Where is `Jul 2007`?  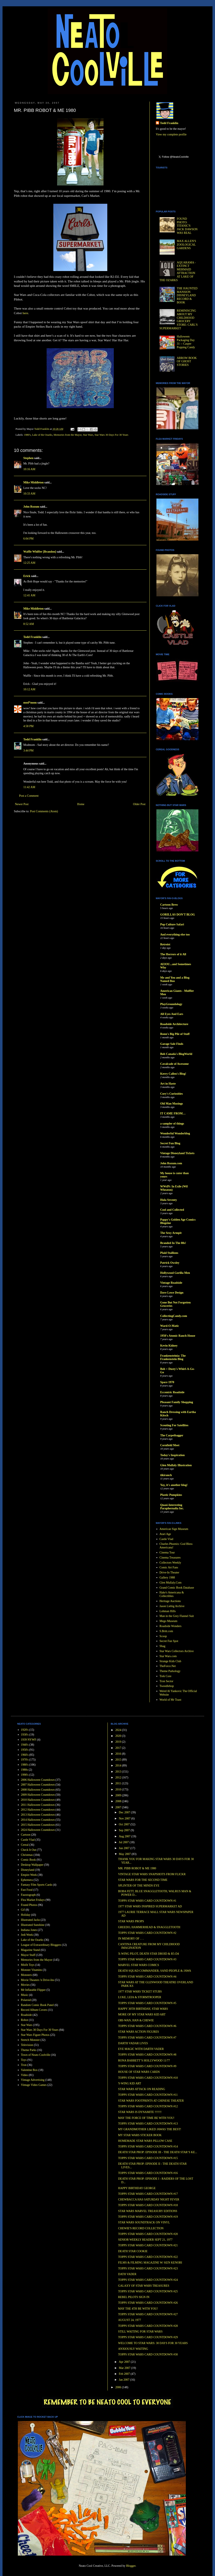 Jul 2007 is located at coordinates (124, 1842).